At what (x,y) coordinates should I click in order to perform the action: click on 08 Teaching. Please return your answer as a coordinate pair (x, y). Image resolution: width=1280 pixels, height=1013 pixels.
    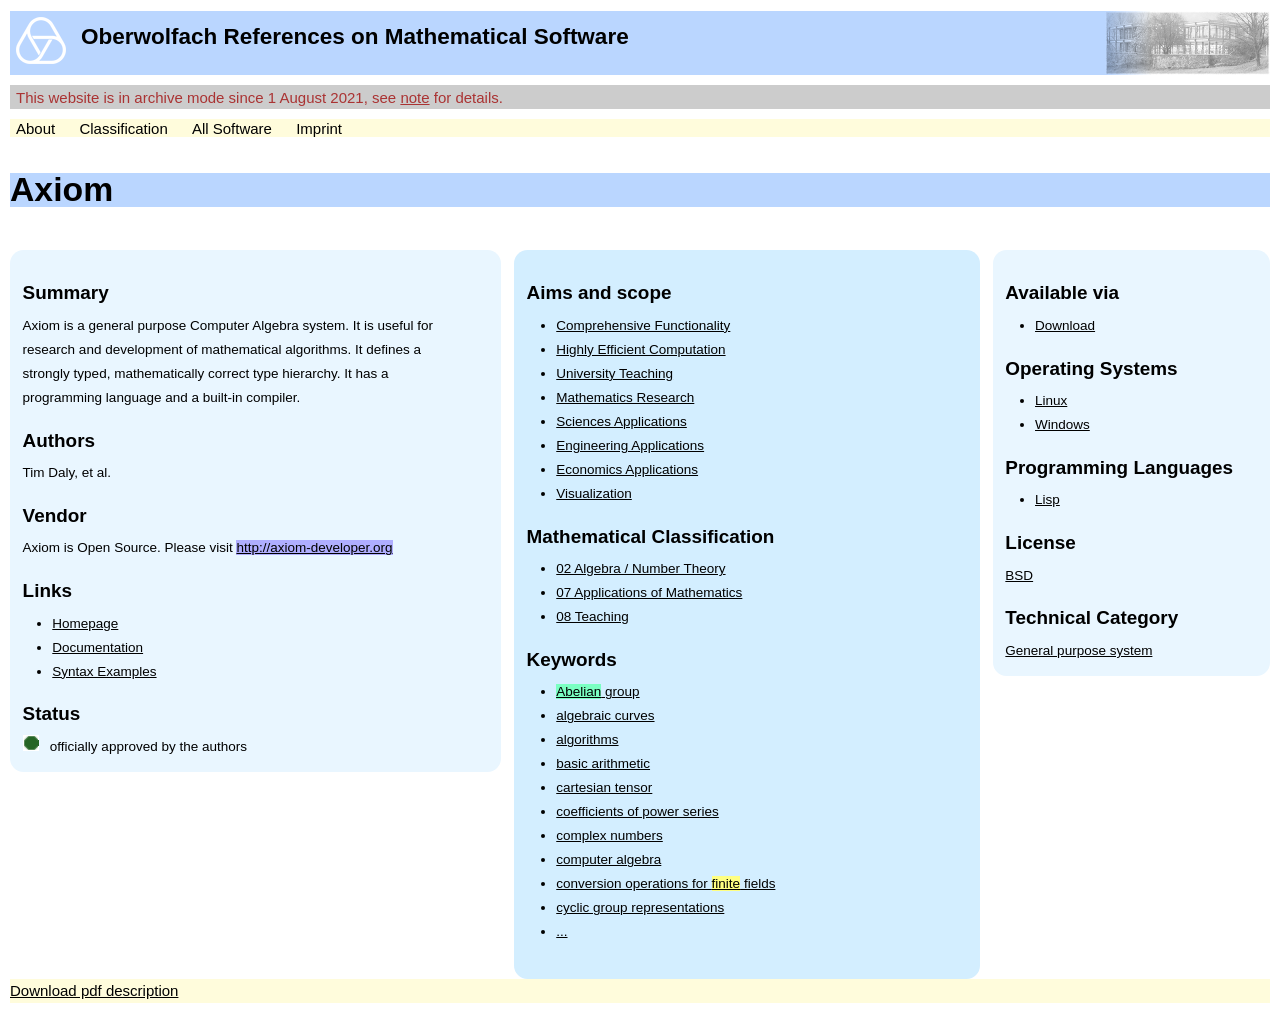
    Looking at the image, I should click on (592, 616).